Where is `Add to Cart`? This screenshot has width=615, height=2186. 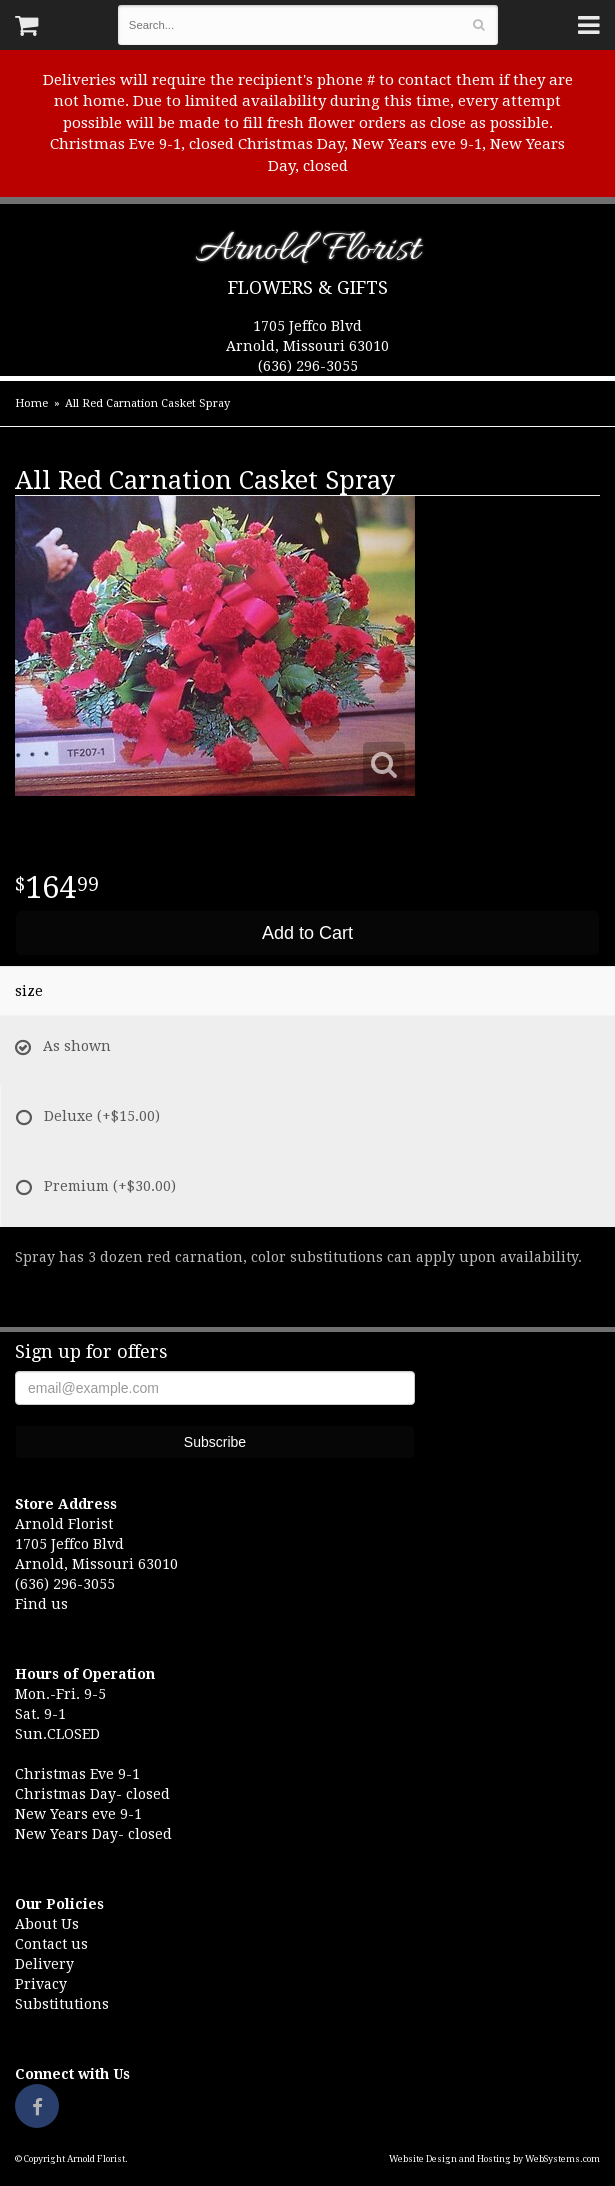
Add to Cart is located at coordinates (307, 933).